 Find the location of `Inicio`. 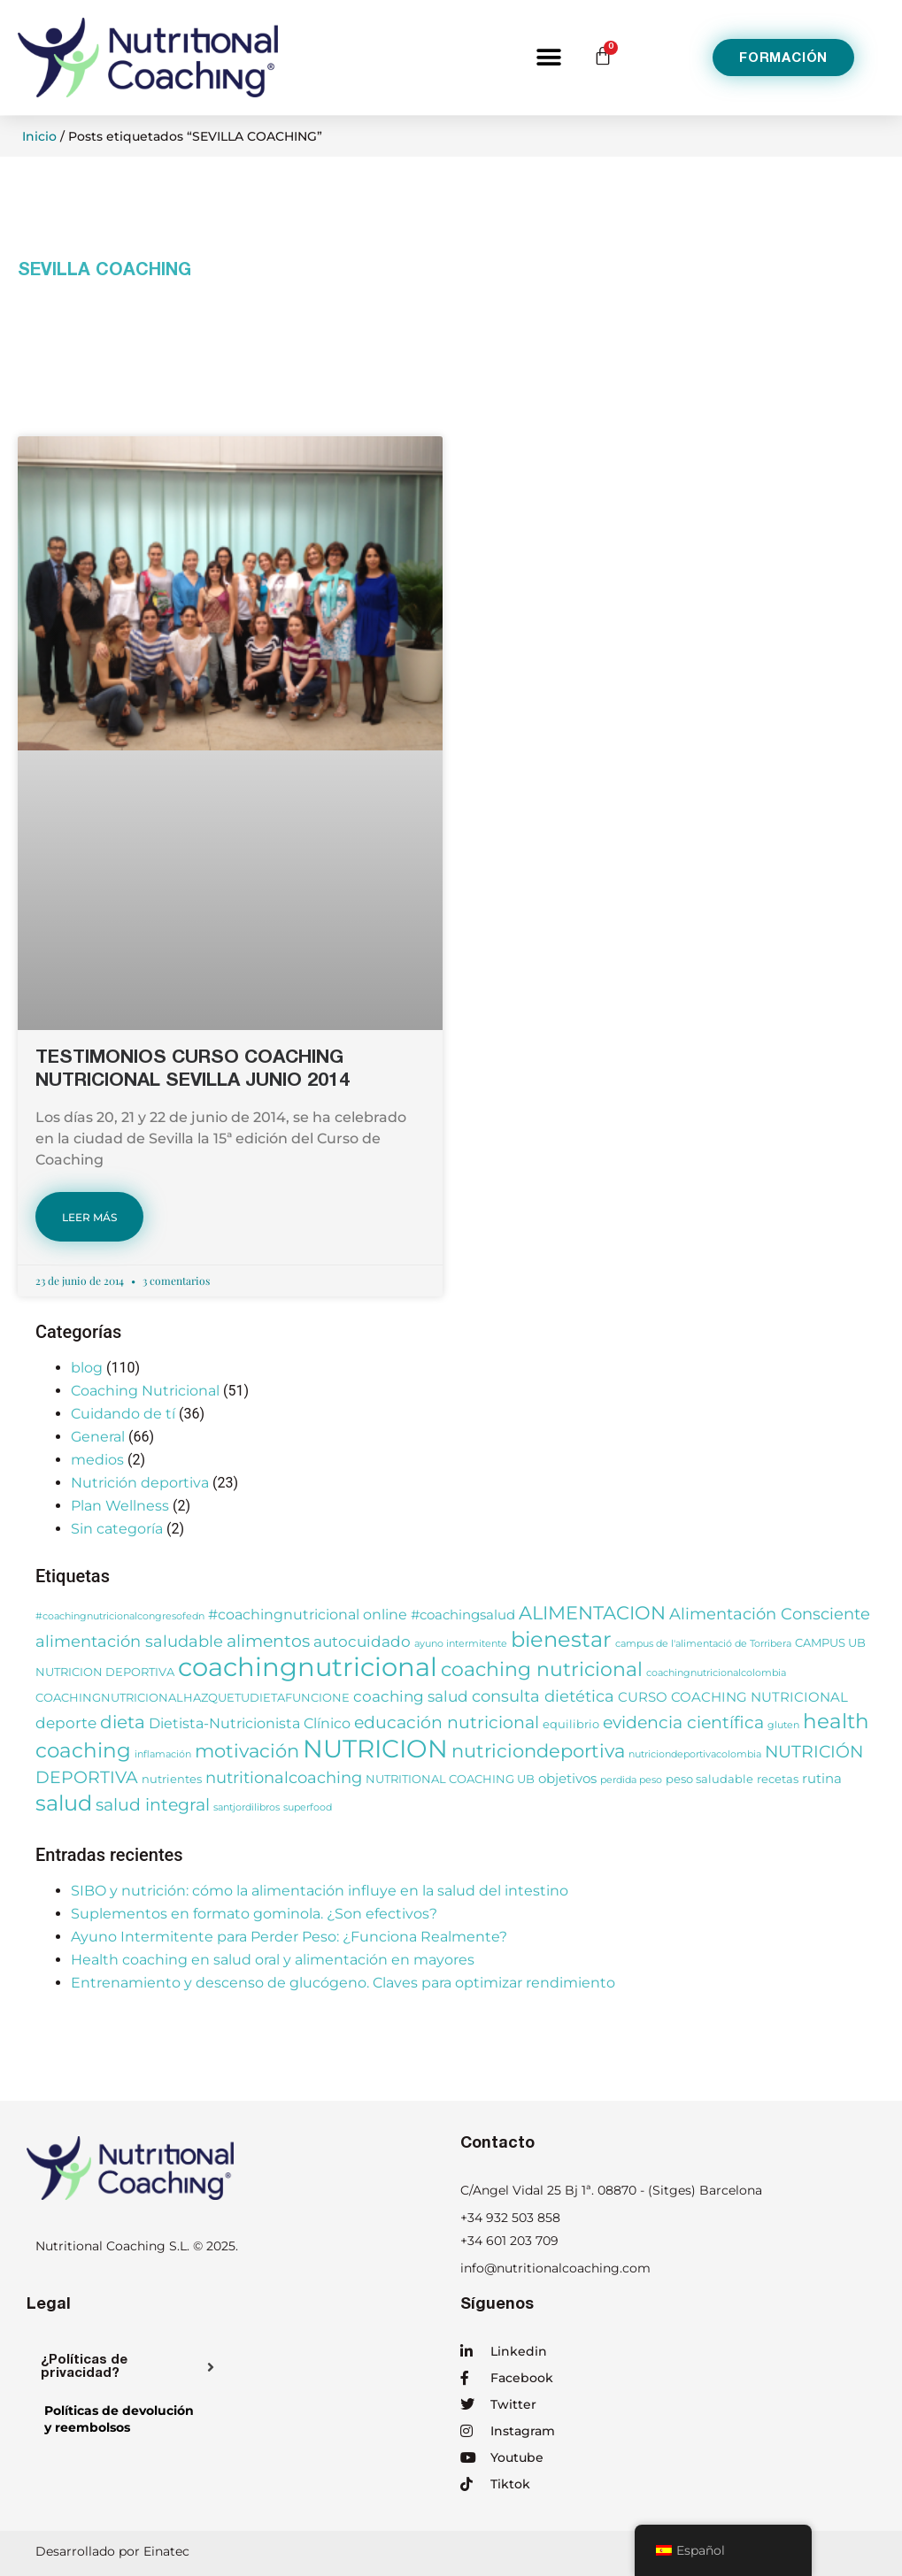

Inicio is located at coordinates (39, 136).